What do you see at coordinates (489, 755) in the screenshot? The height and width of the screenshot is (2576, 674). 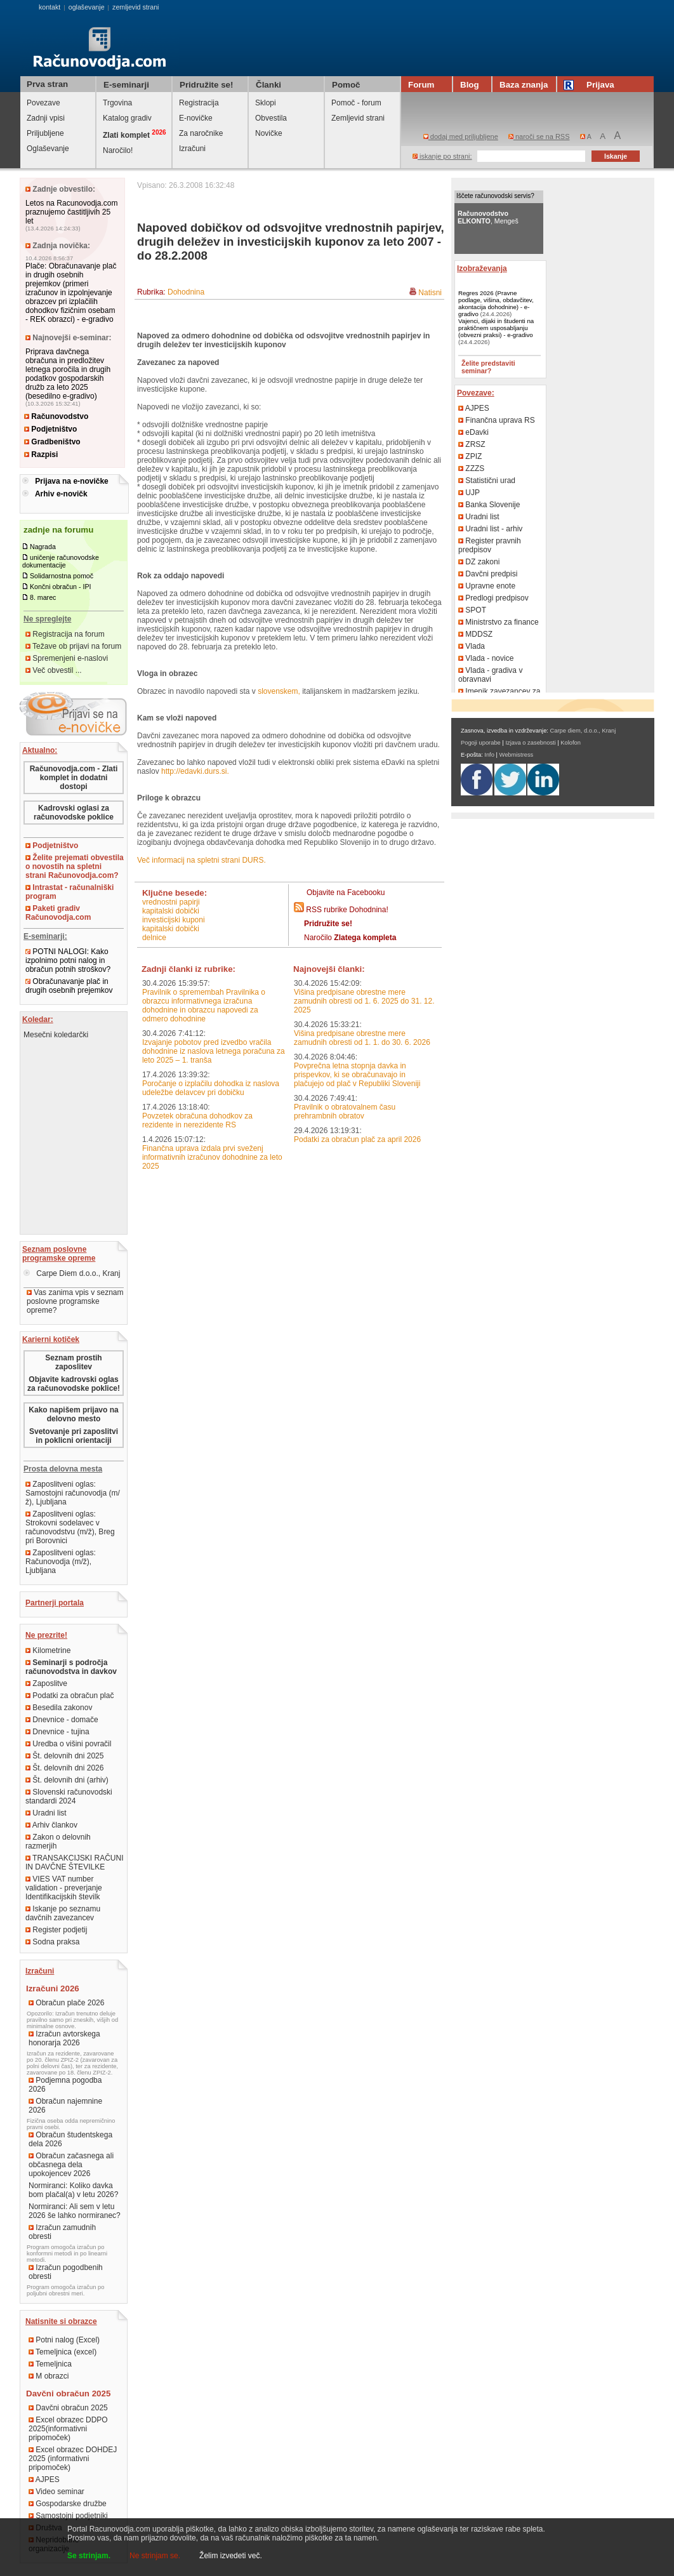 I see `Info` at bounding box center [489, 755].